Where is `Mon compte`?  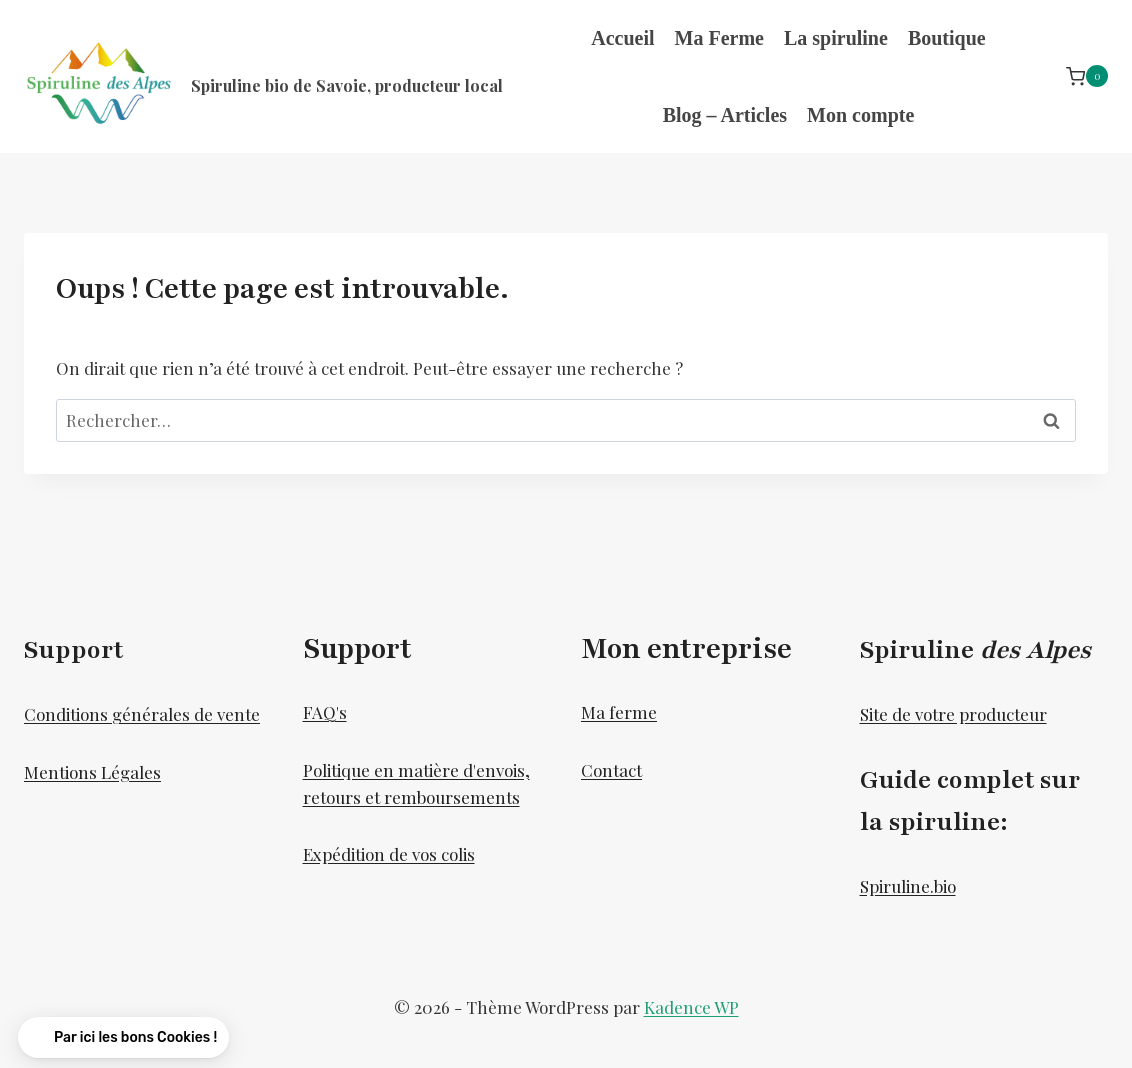
Mon compte is located at coordinates (860, 115).